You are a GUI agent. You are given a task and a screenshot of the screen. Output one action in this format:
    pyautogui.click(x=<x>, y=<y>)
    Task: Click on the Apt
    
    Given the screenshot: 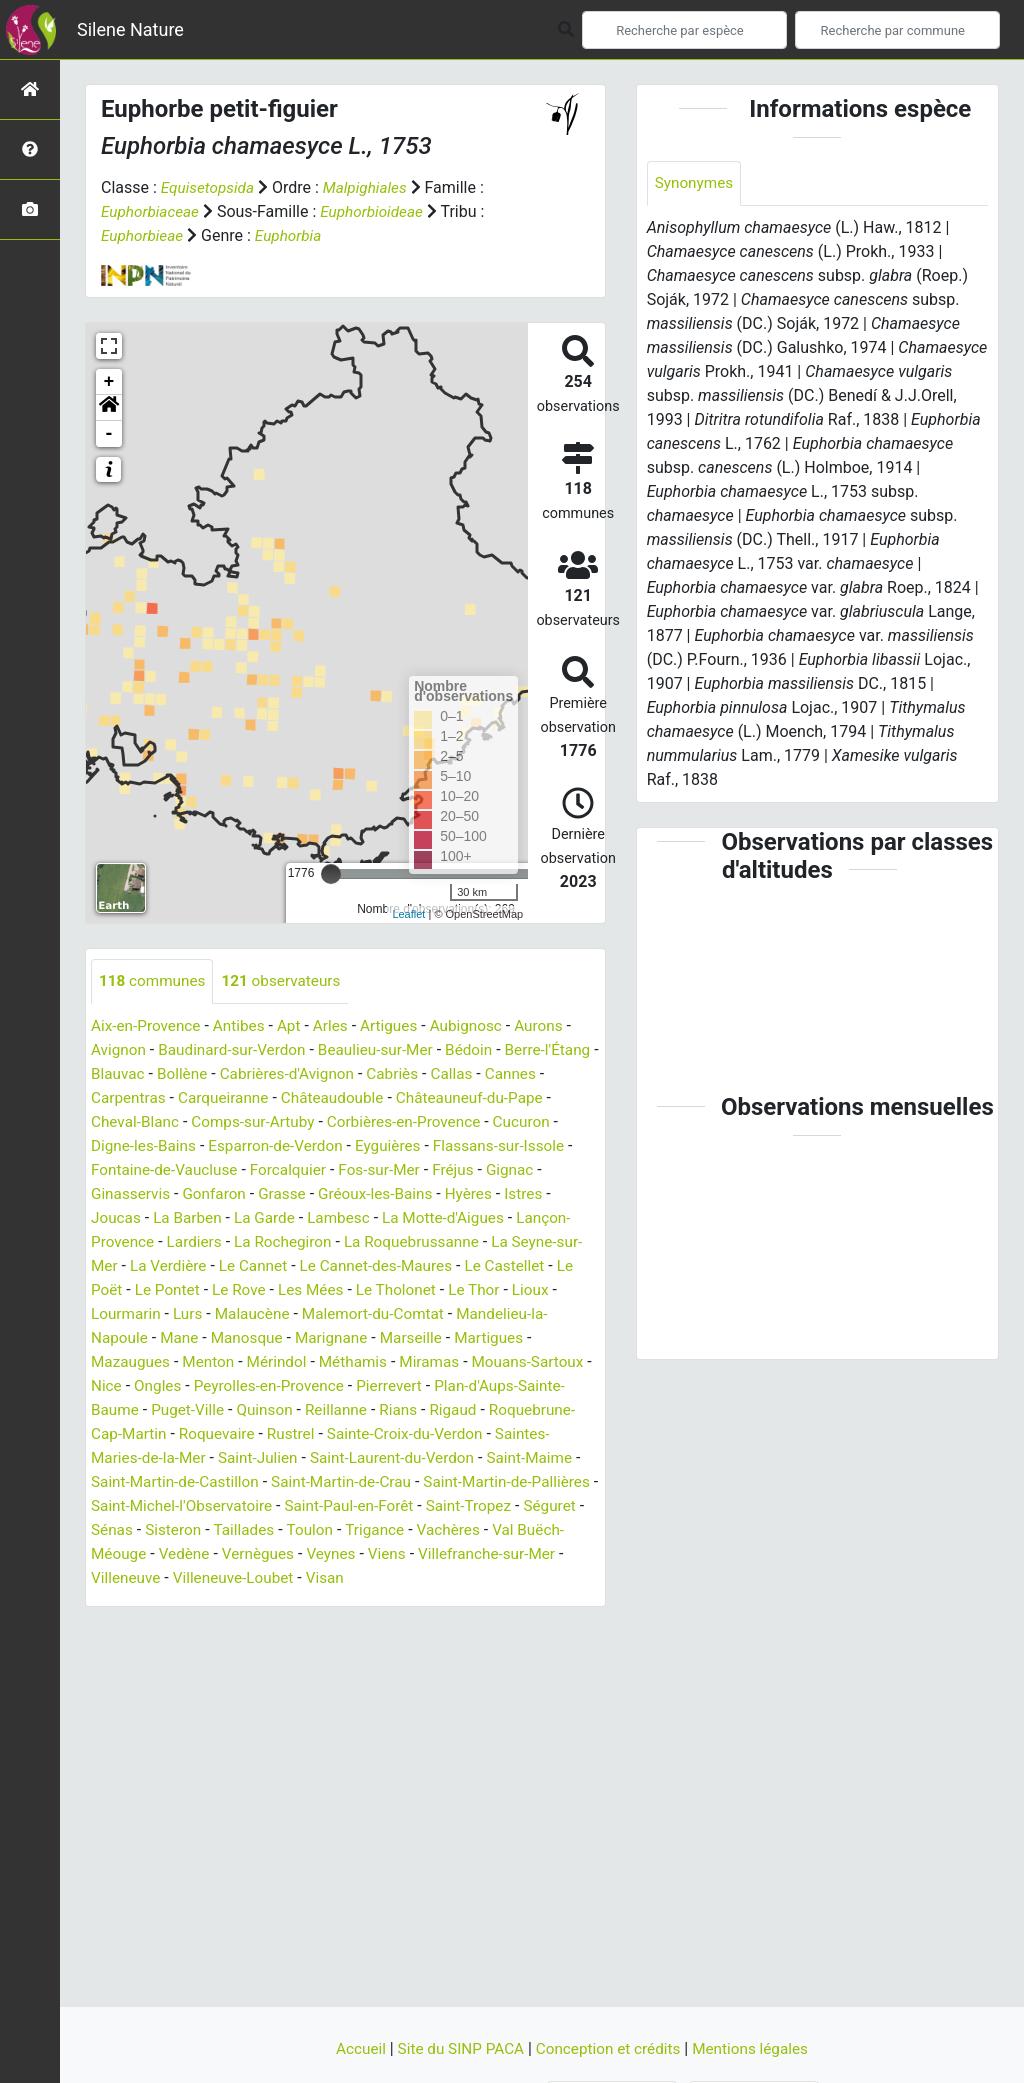 What is the action you would take?
    pyautogui.click(x=296, y=1026)
    